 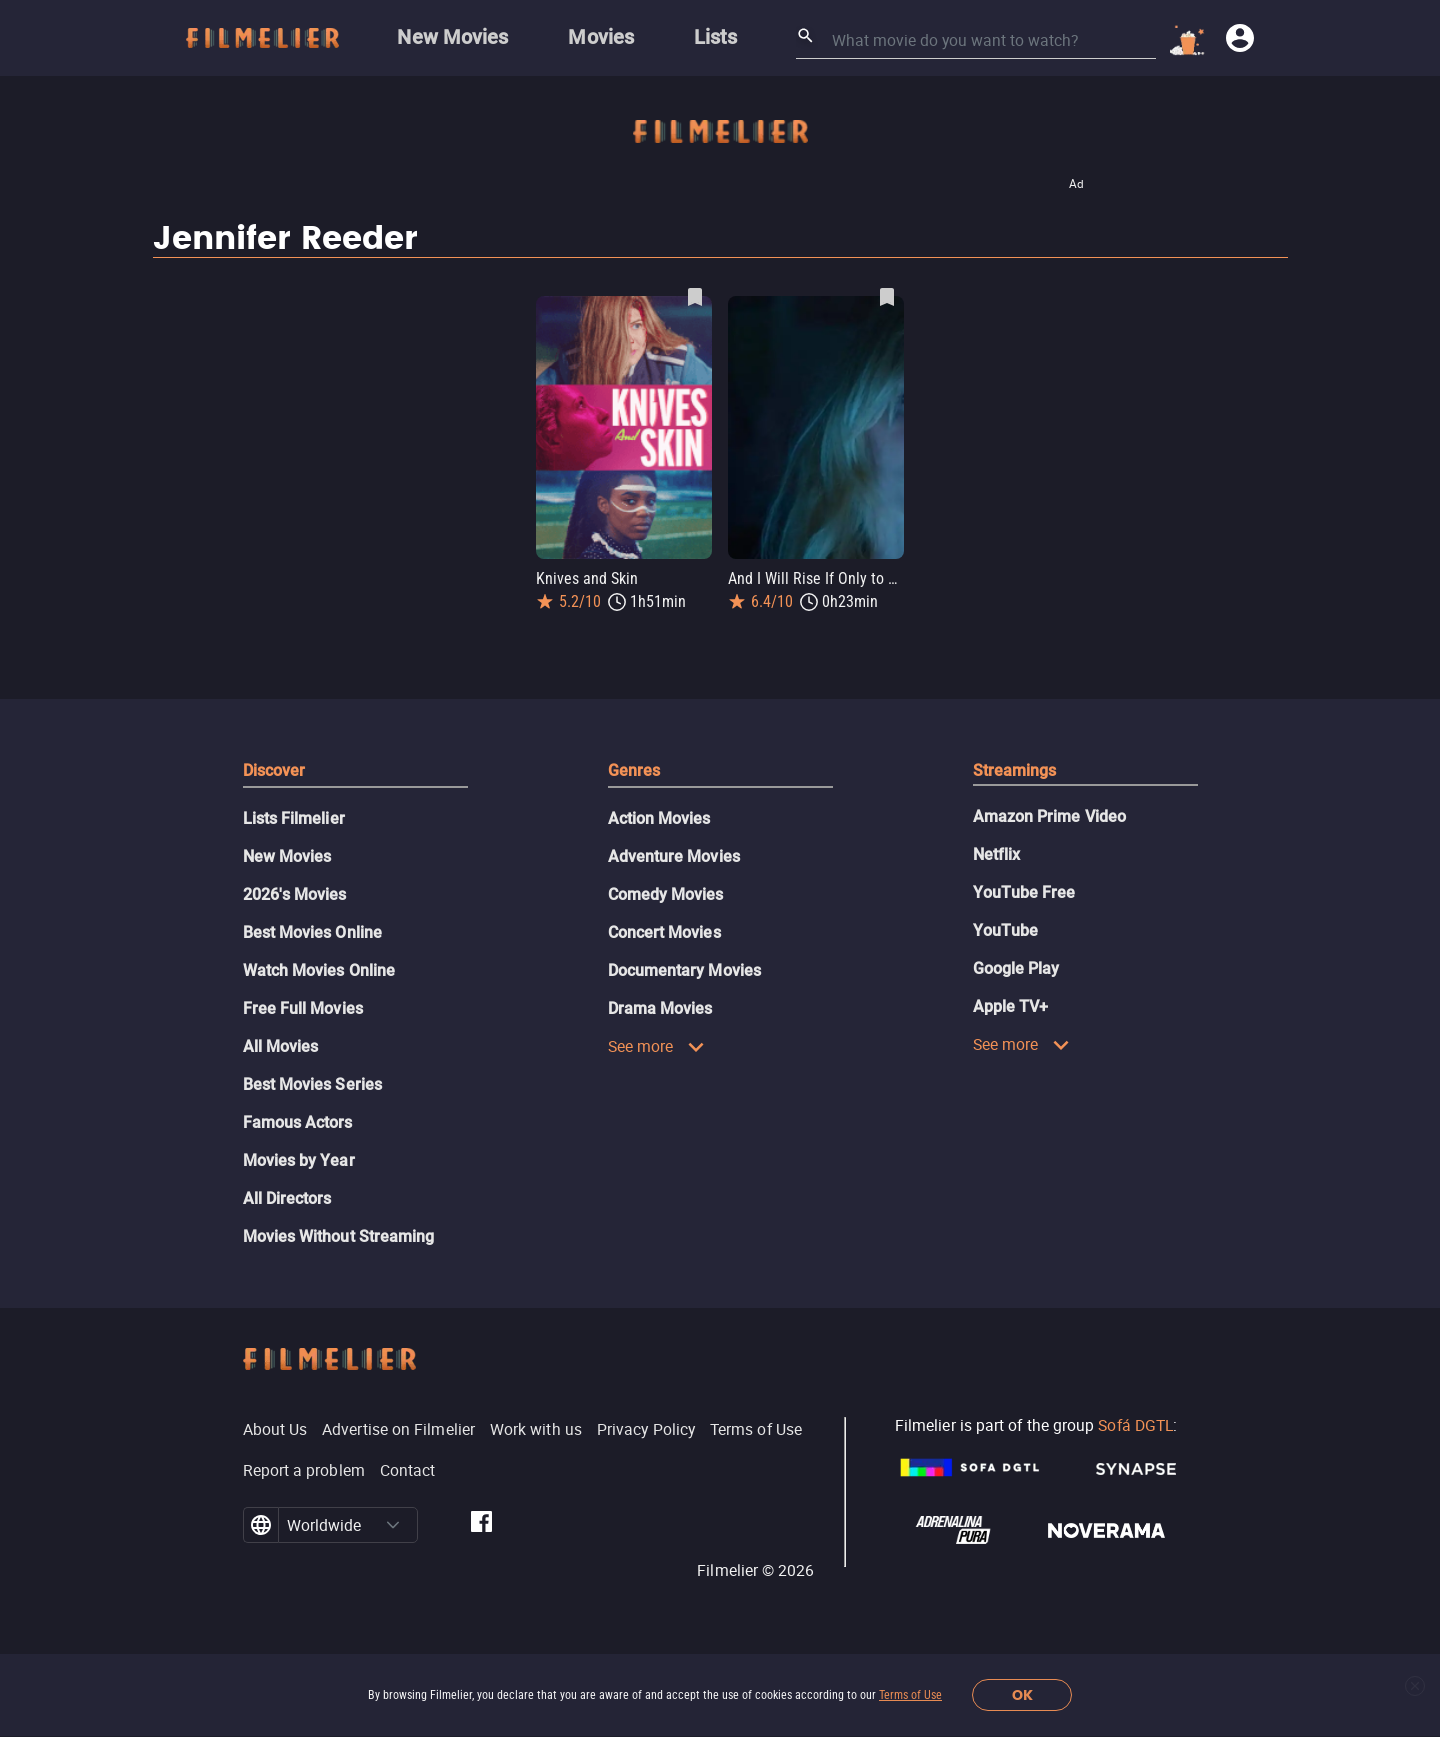 I want to click on Terms of Use, so click(x=910, y=1695).